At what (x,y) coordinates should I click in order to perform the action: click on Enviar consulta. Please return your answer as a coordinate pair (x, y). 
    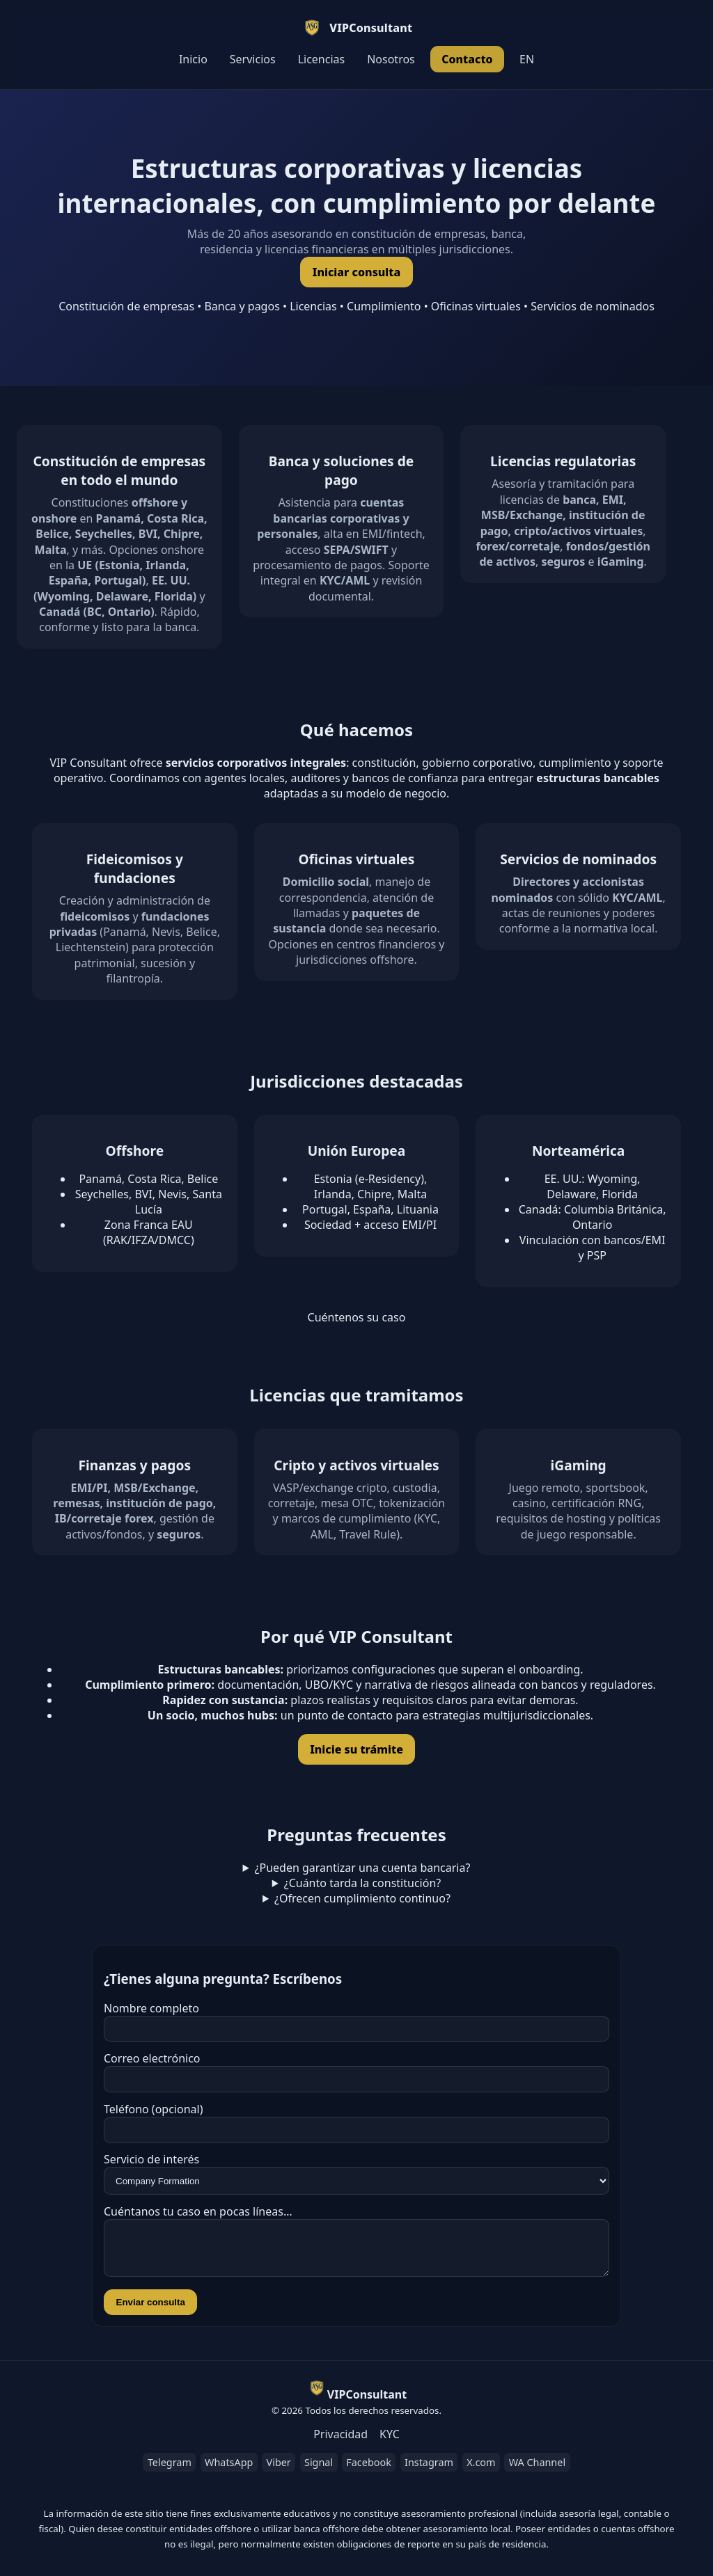
    Looking at the image, I should click on (150, 2310).